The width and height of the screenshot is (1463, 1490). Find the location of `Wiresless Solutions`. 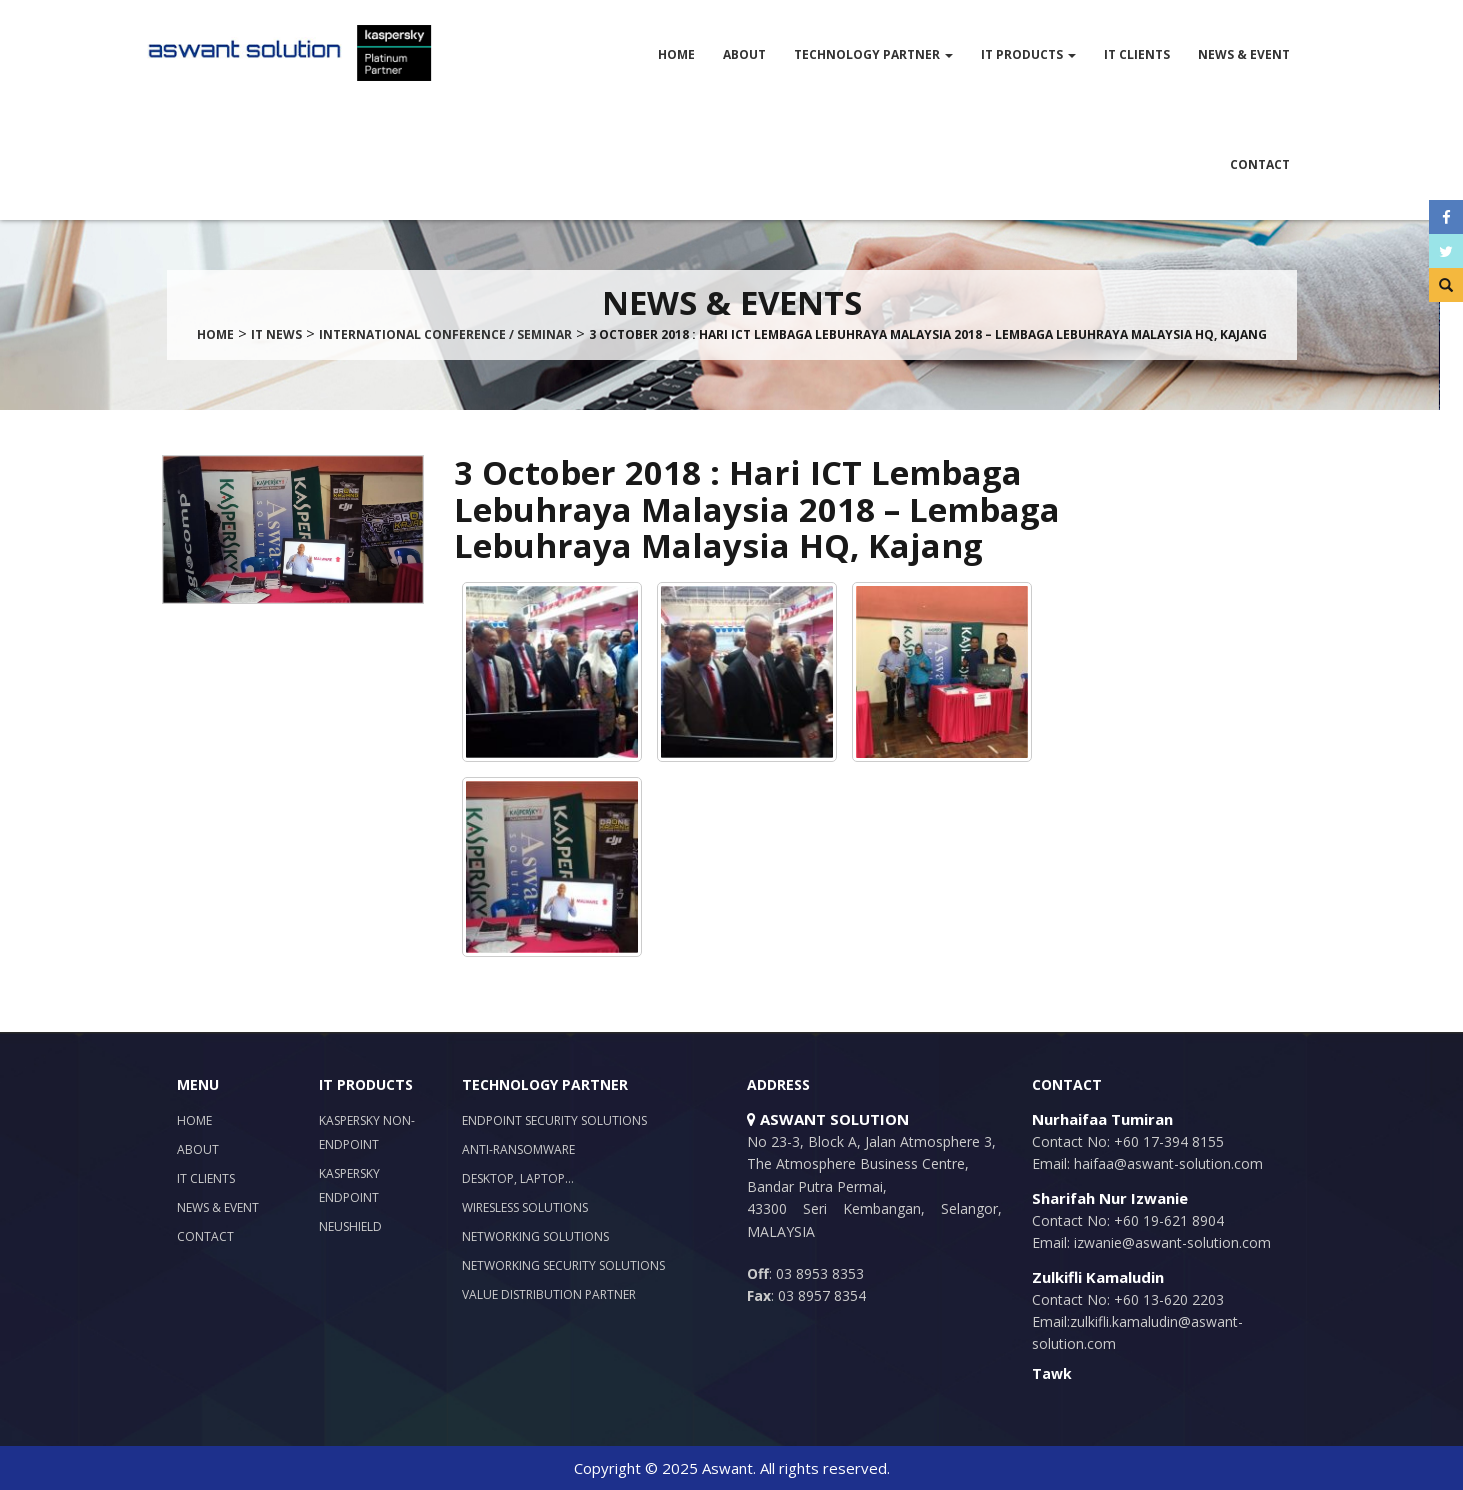

Wiresless Solutions is located at coordinates (525, 1207).